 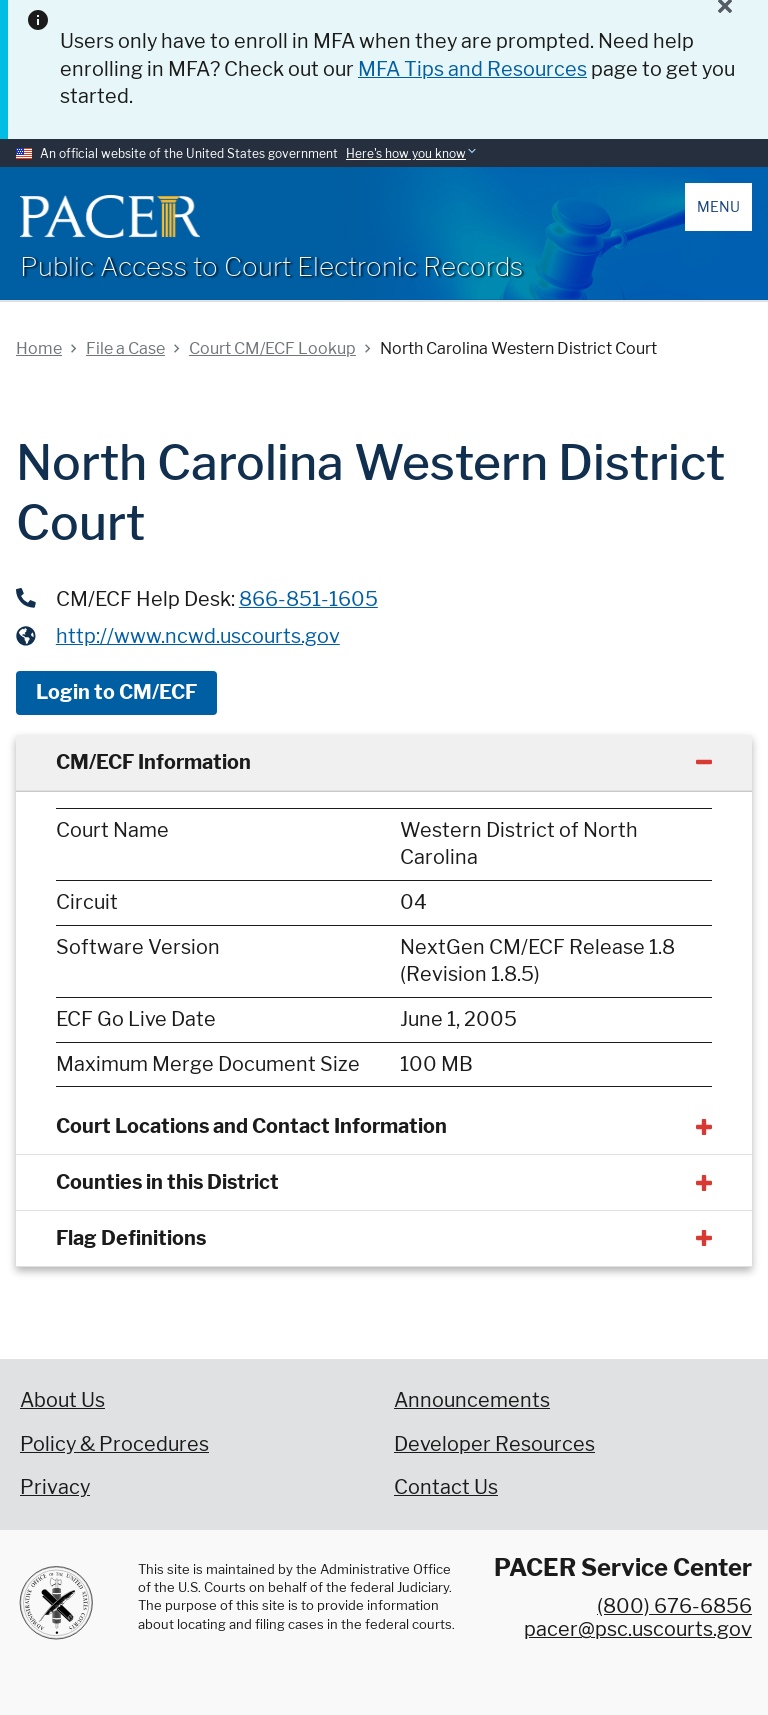 What do you see at coordinates (116, 692) in the screenshot?
I see `Login to CM/ECF` at bounding box center [116, 692].